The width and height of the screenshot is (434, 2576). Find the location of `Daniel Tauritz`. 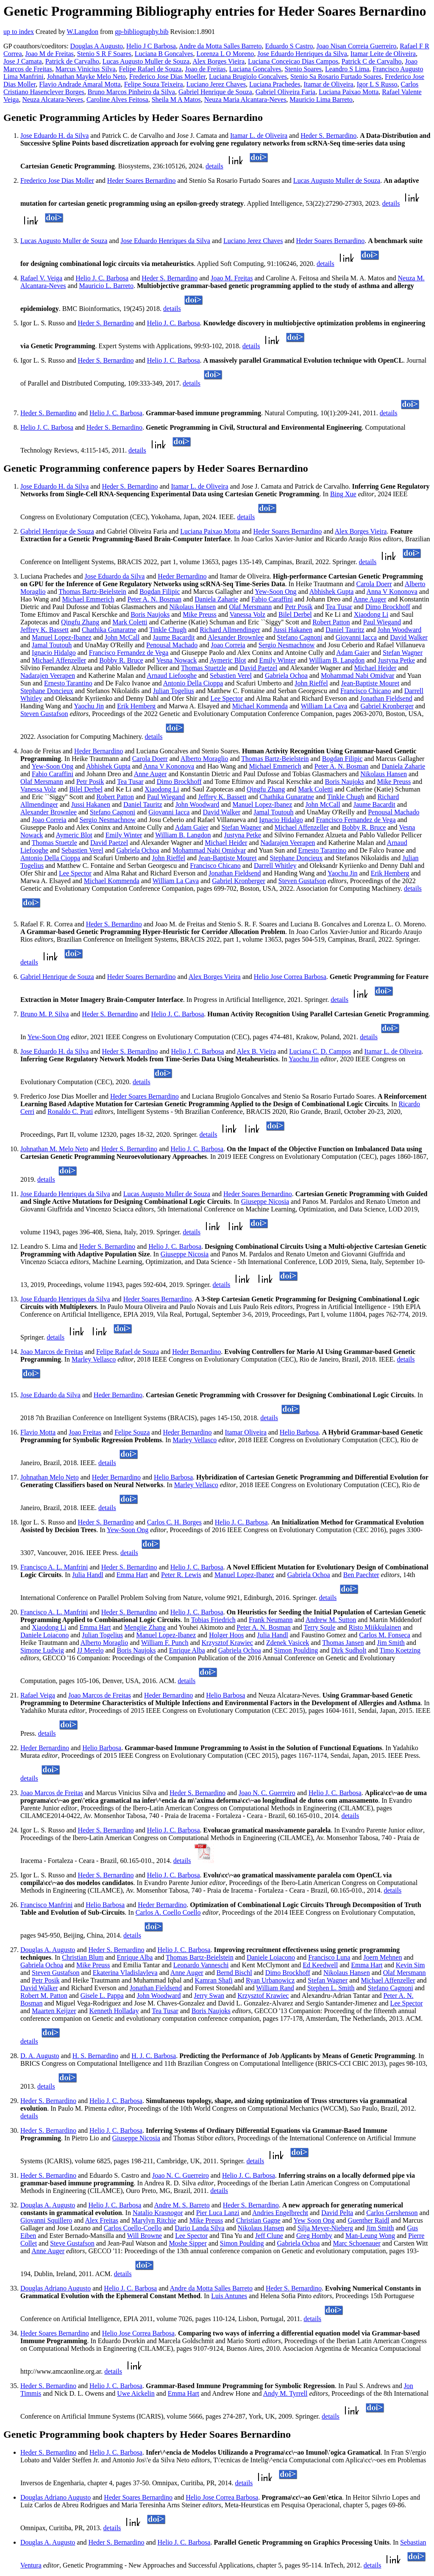

Daniel Tauritz is located at coordinates (345, 629).